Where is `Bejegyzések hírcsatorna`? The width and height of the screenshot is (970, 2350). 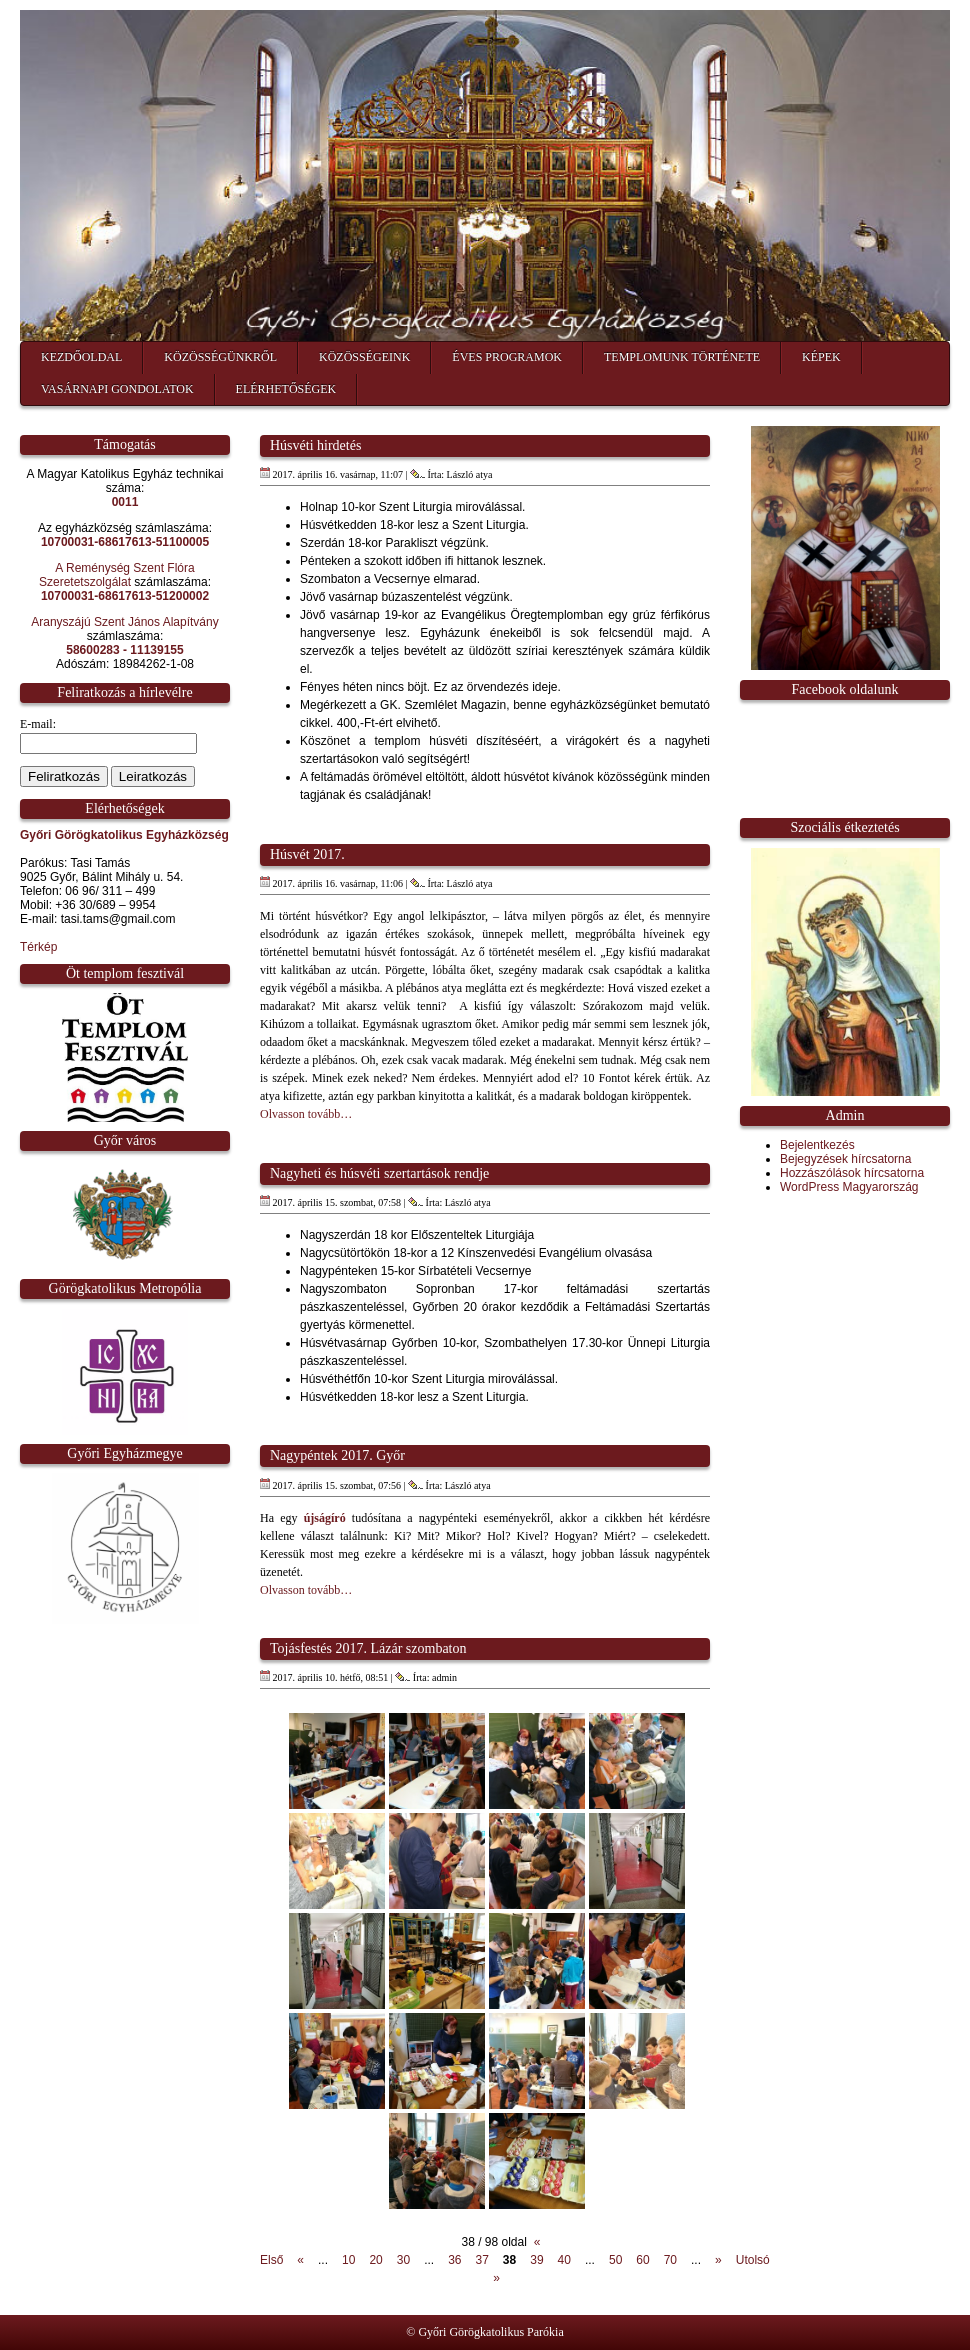 Bejegyzések hírcsatorna is located at coordinates (845, 1159).